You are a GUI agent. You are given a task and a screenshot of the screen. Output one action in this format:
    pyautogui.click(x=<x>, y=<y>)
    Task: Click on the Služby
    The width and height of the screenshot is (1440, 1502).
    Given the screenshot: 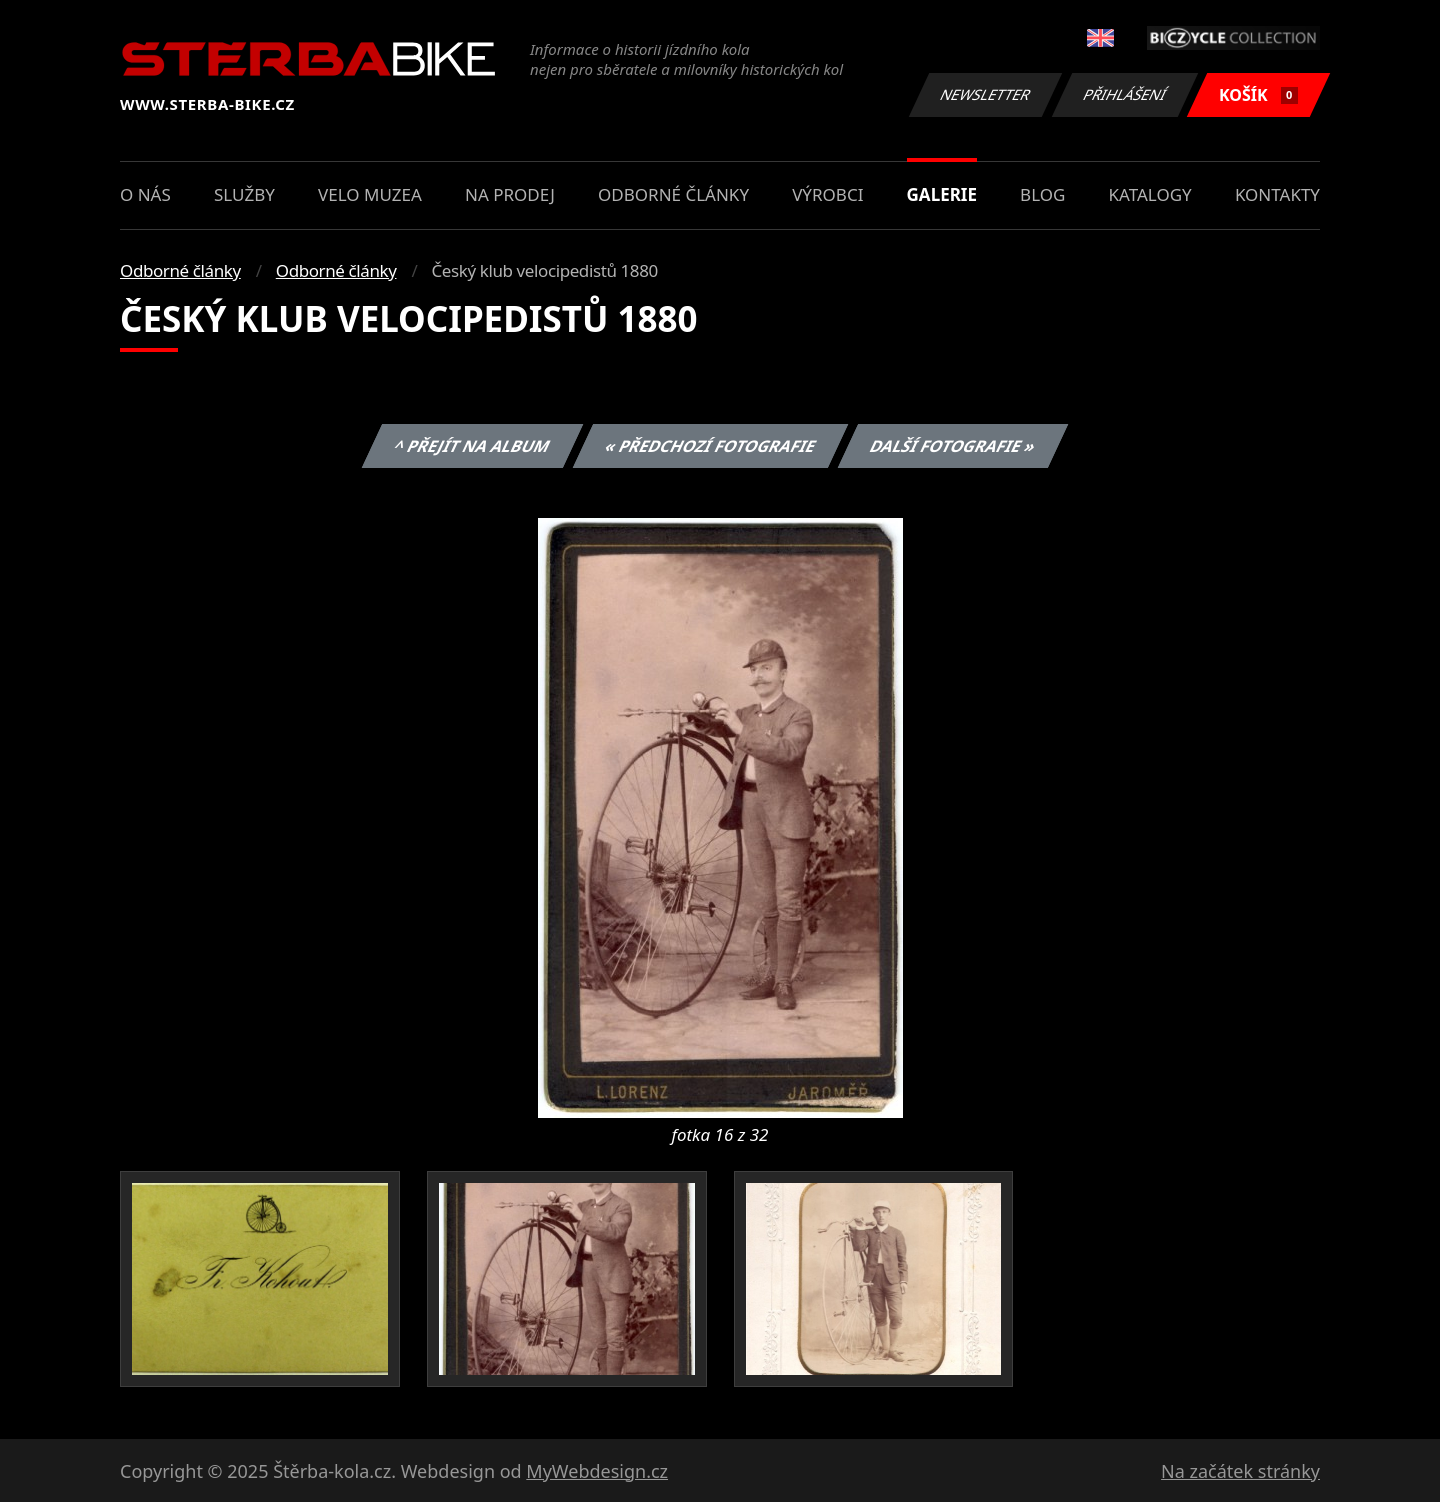 What is the action you would take?
    pyautogui.click(x=244, y=194)
    